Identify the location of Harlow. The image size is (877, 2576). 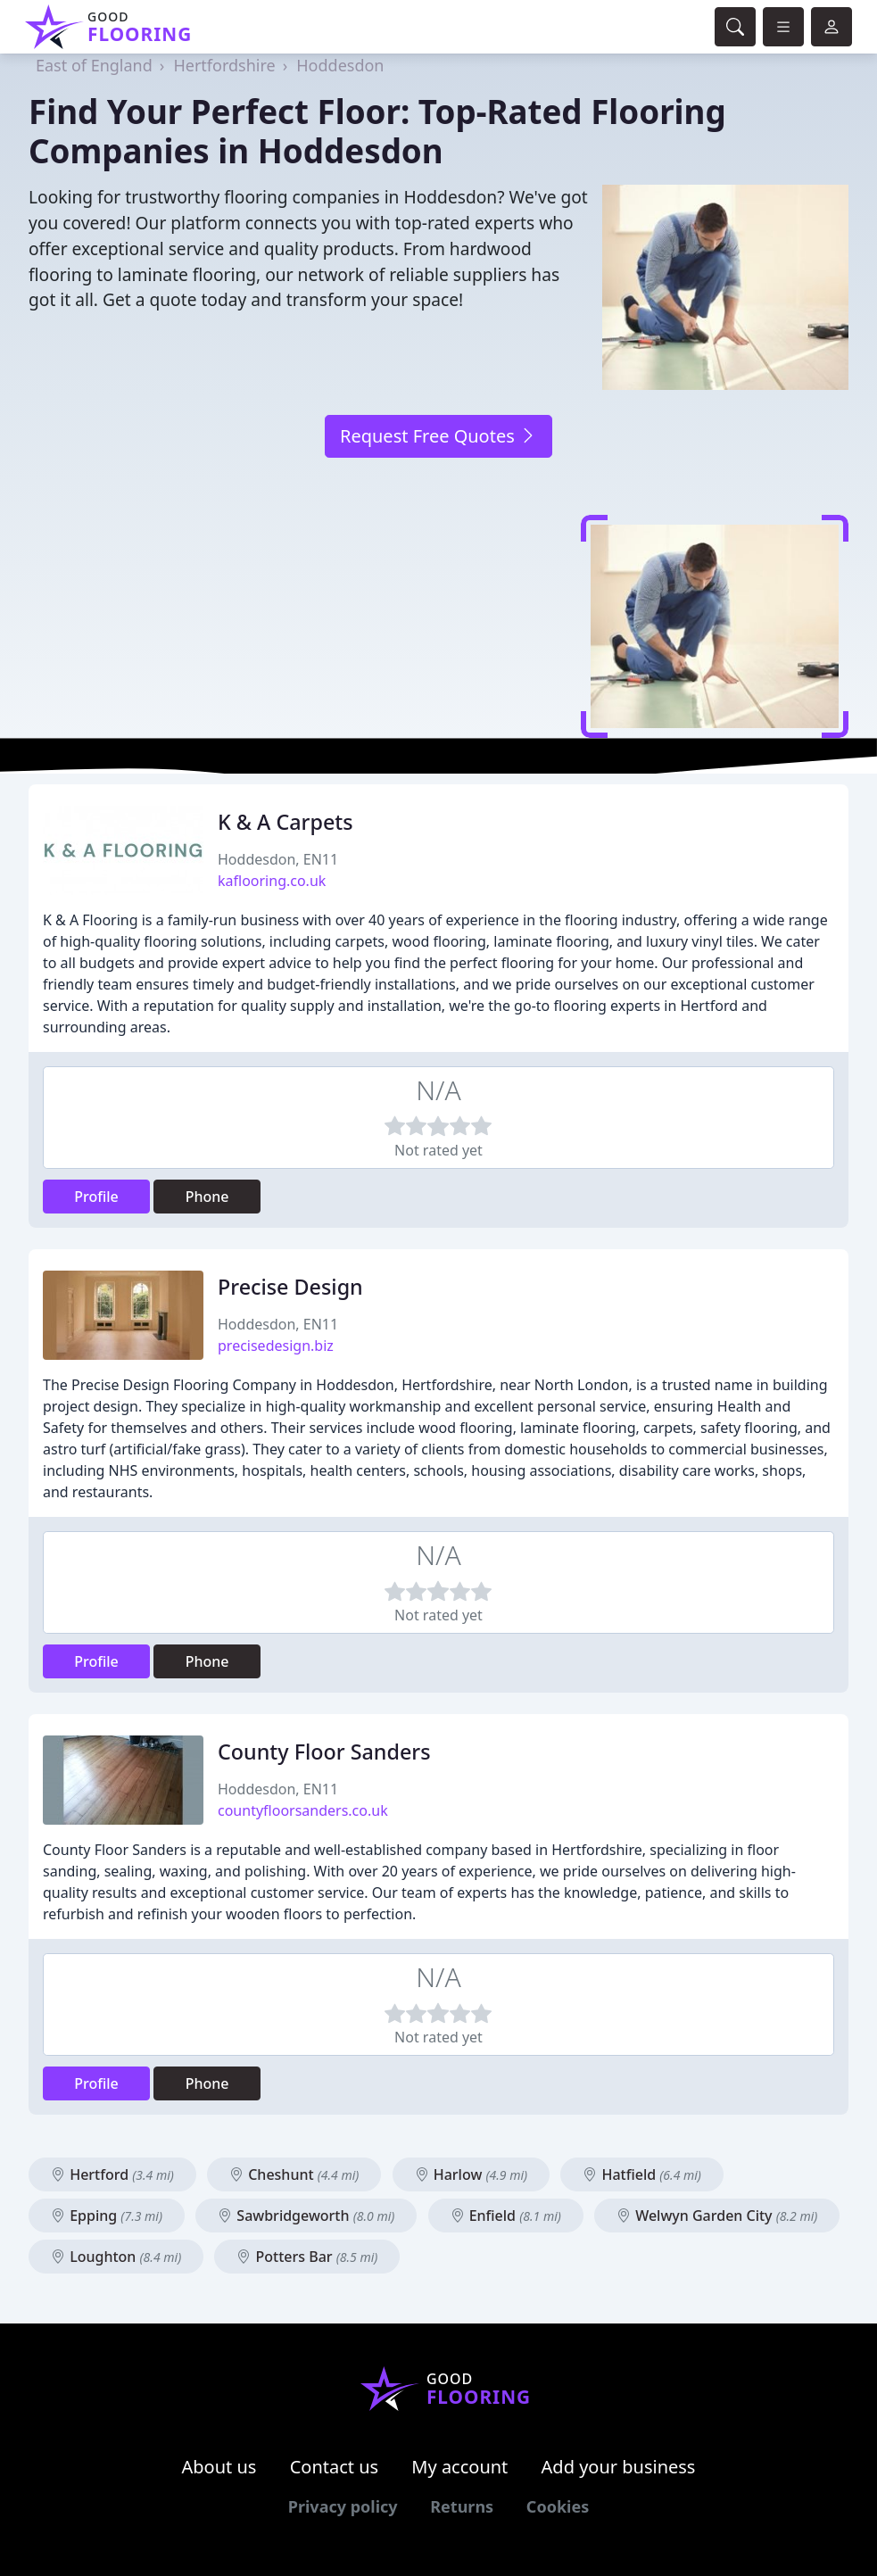
(471, 2174).